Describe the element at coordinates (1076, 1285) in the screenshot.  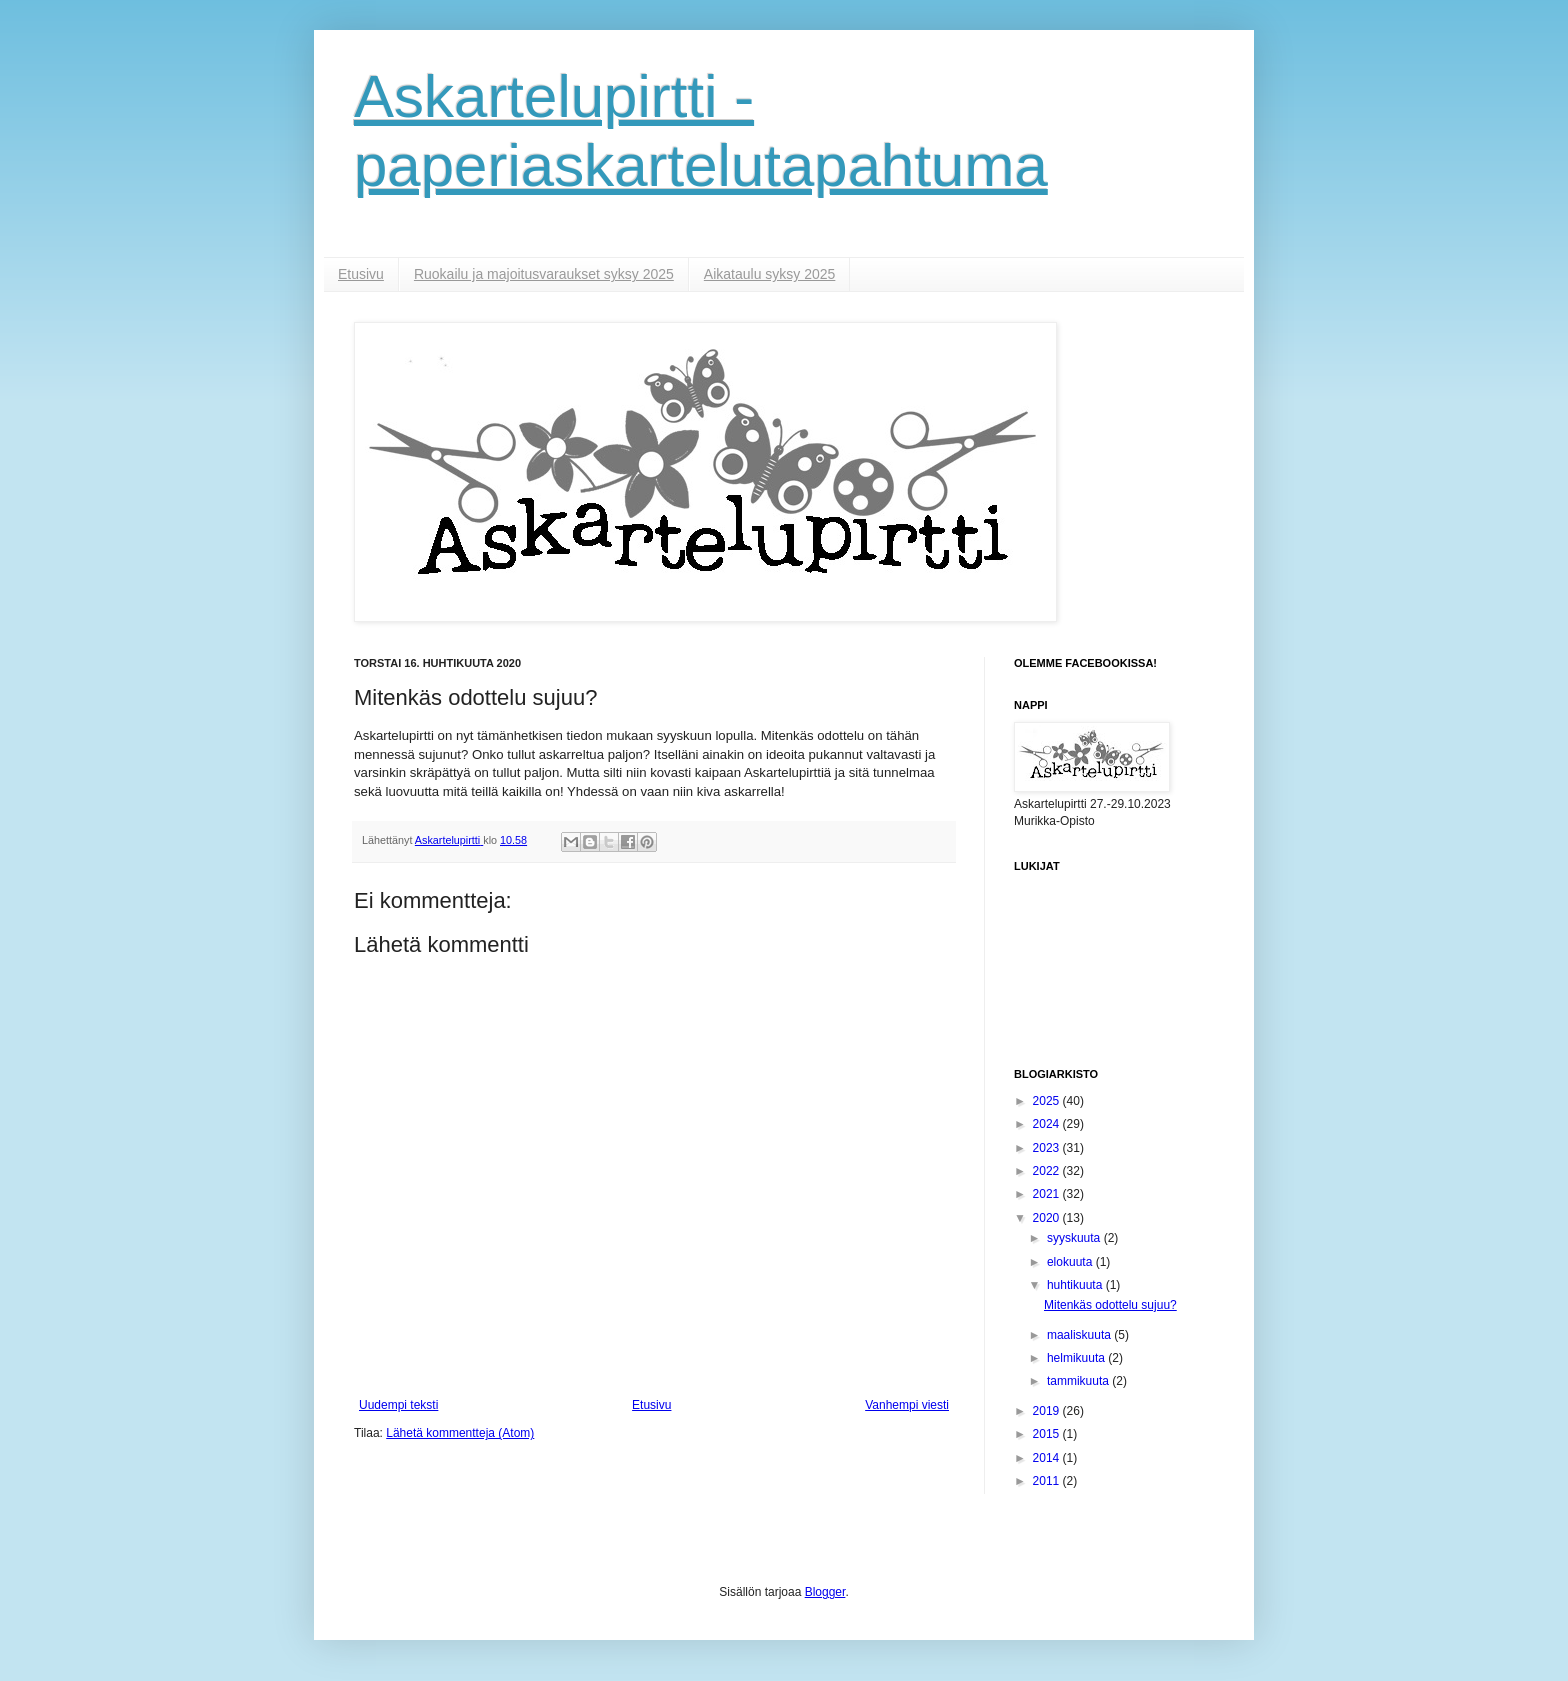
I see `huhtikuuta` at that location.